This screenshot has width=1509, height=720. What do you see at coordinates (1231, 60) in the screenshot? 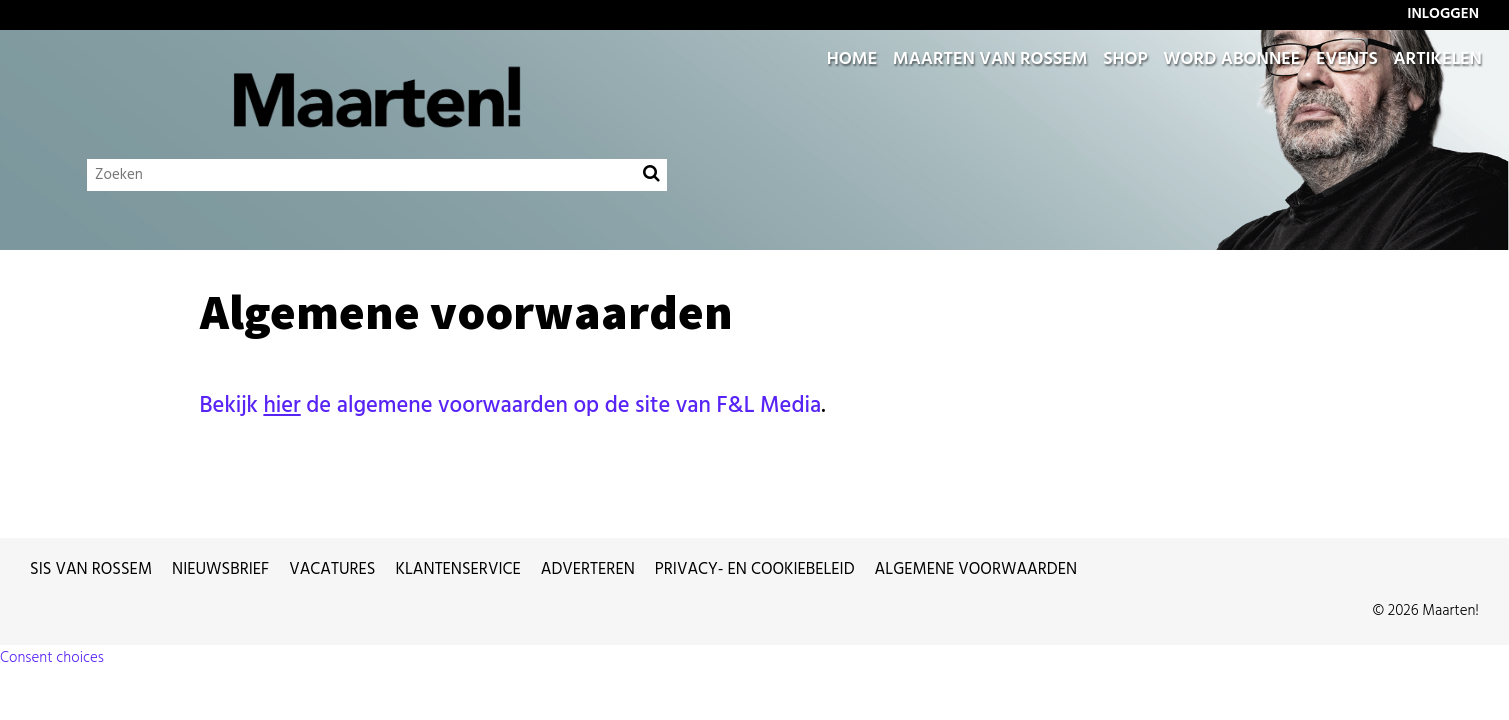
I see `Word abonnee` at bounding box center [1231, 60].